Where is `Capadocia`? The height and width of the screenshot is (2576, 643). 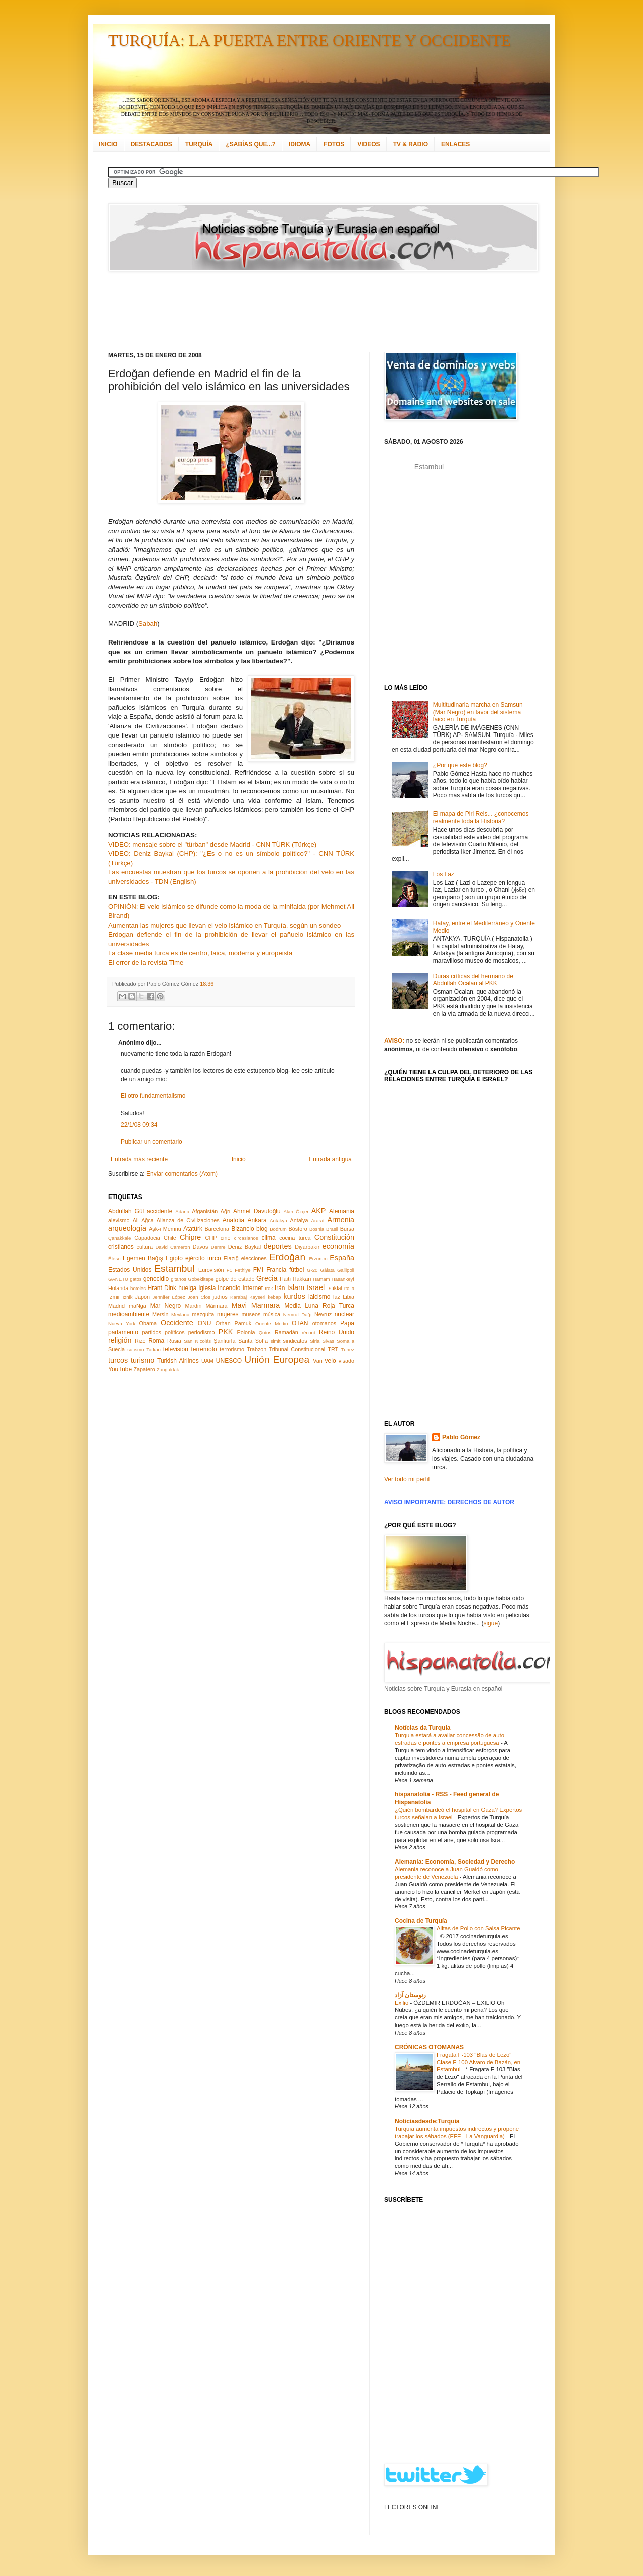 Capadocia is located at coordinates (147, 1238).